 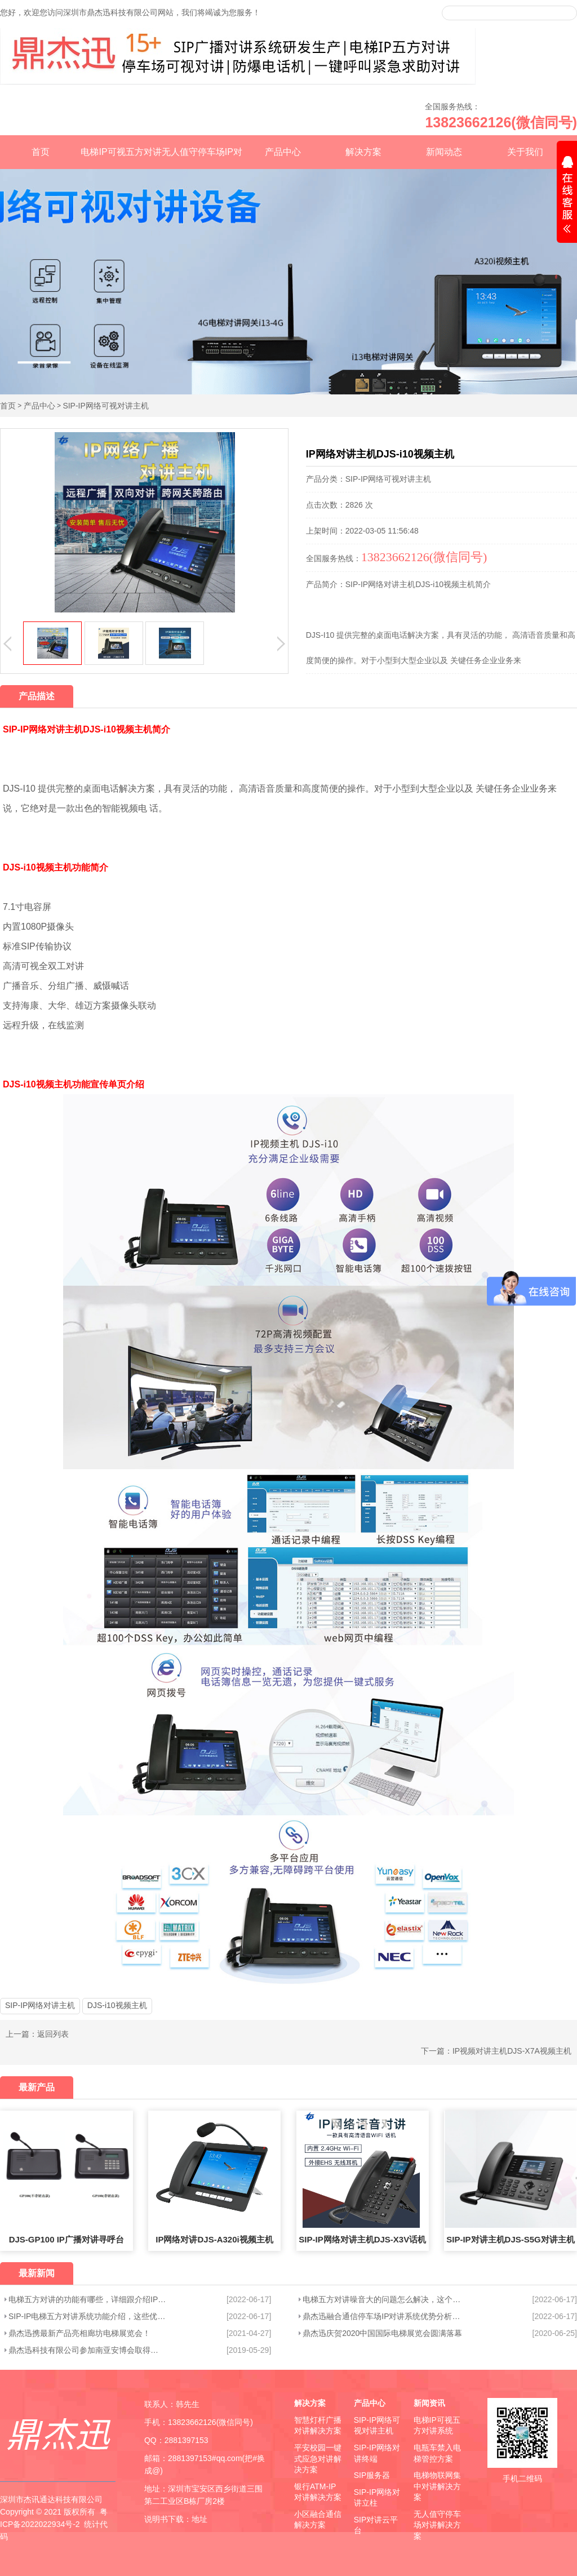 What do you see at coordinates (385, 2316) in the screenshot?
I see `鼎杰迅融合通信停车场IP对讲系统优势分析，这些优点你知道吗` at bounding box center [385, 2316].